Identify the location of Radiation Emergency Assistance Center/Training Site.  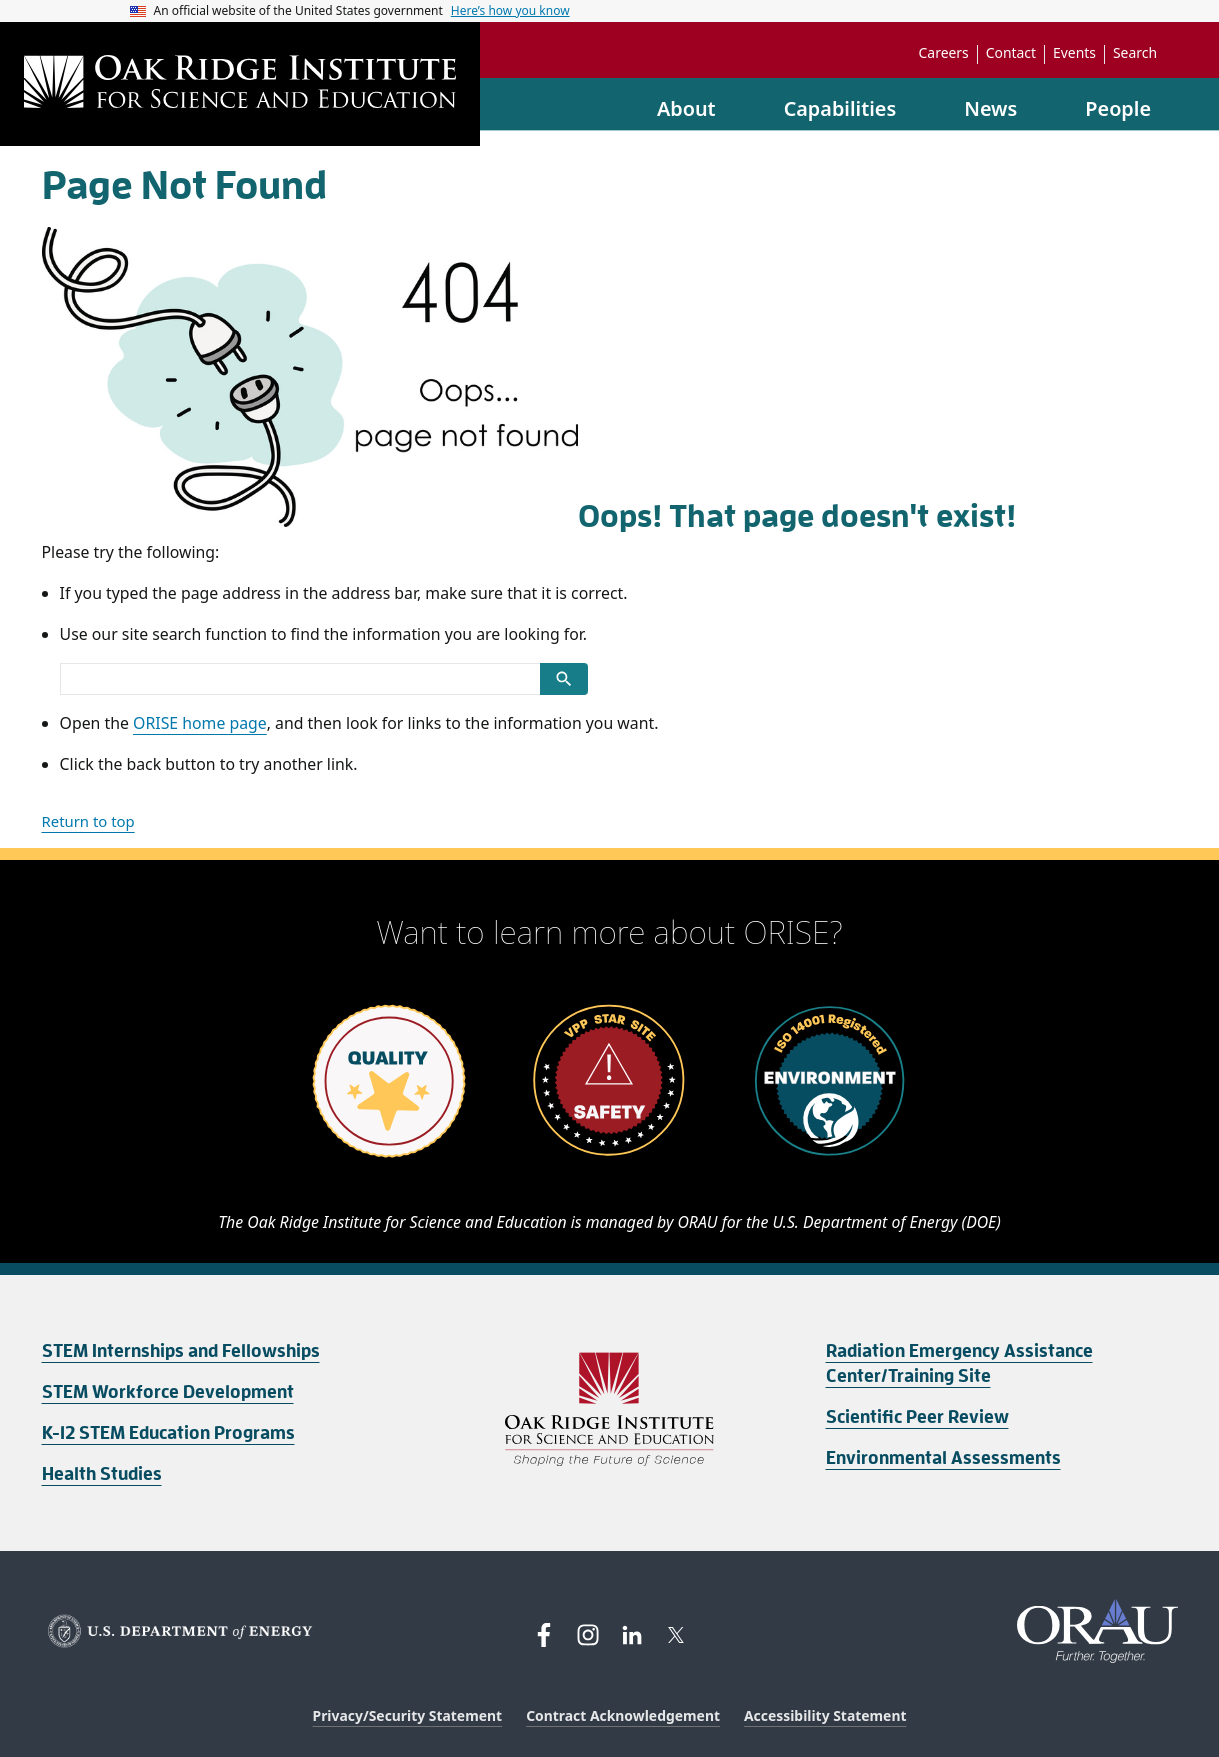
(959, 1363).